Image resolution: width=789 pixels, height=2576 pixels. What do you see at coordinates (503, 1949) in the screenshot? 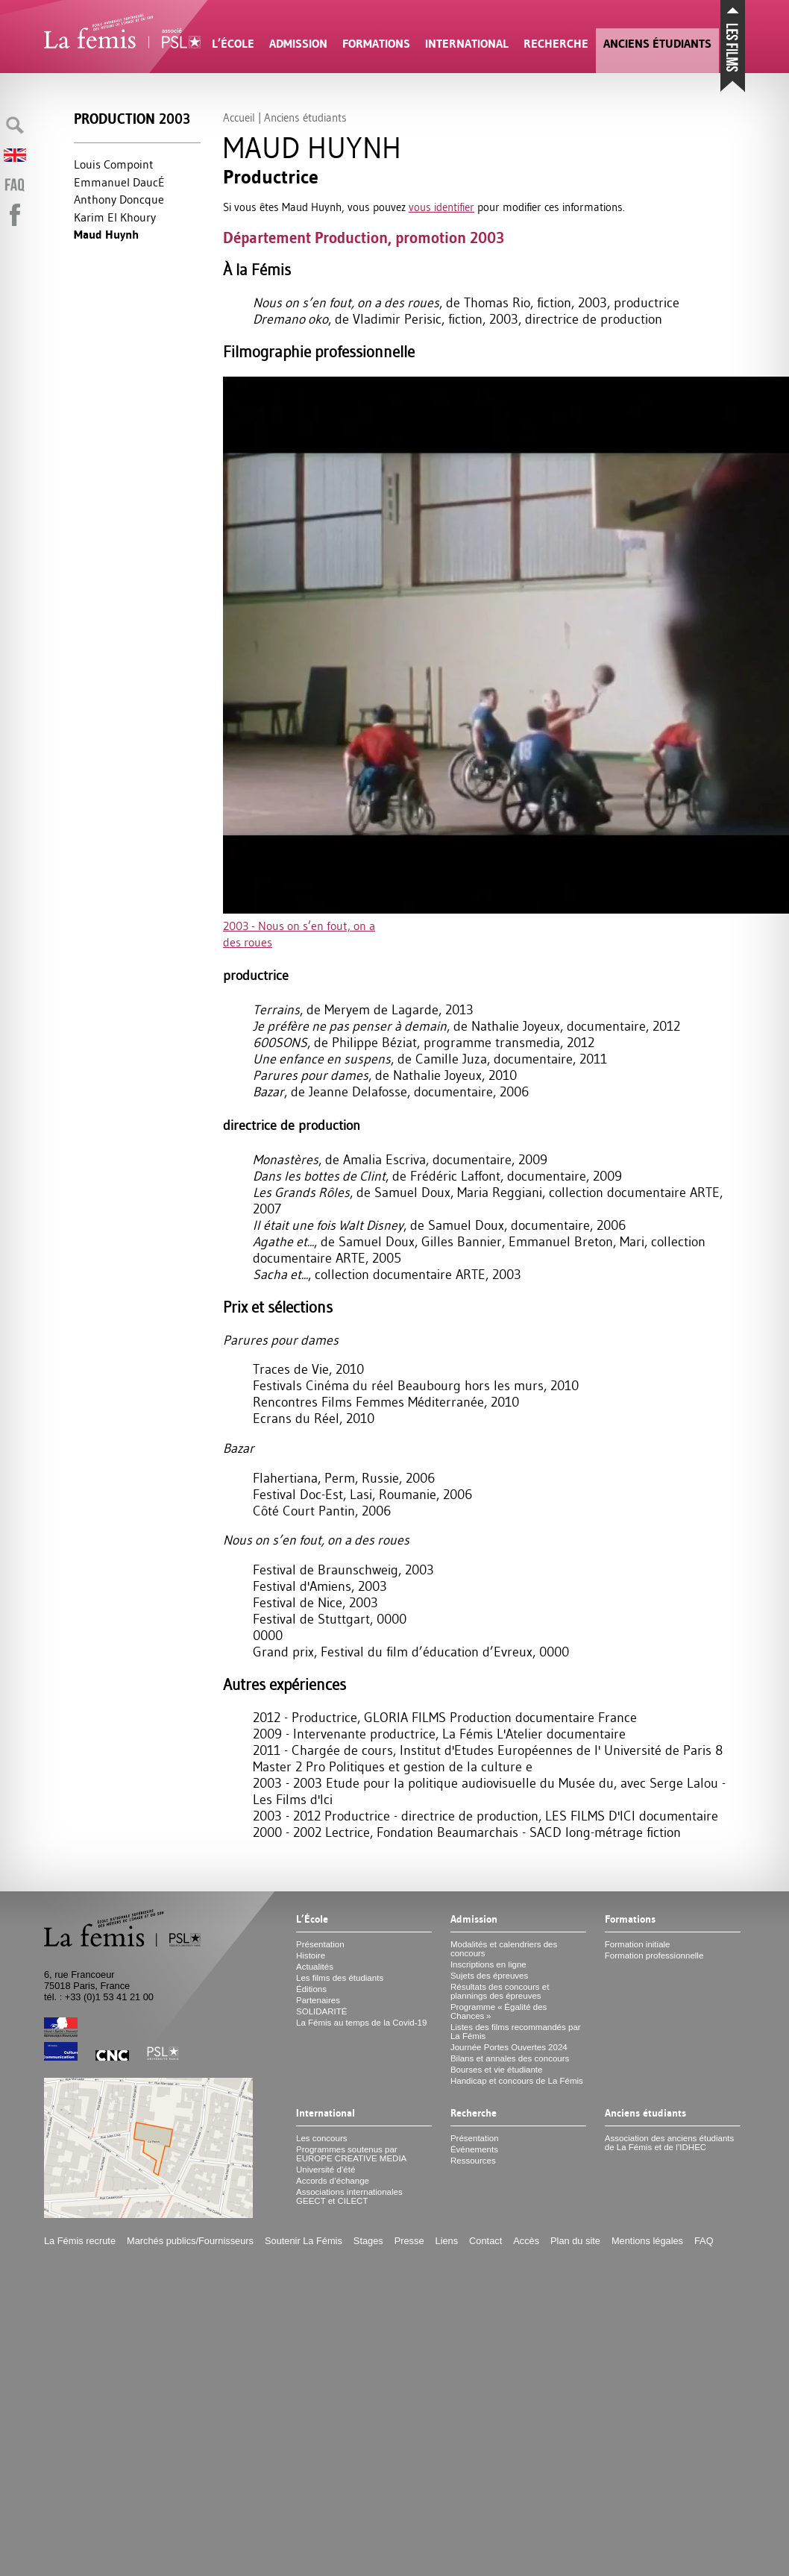
I see `Modalités et calendriers des concours` at bounding box center [503, 1949].